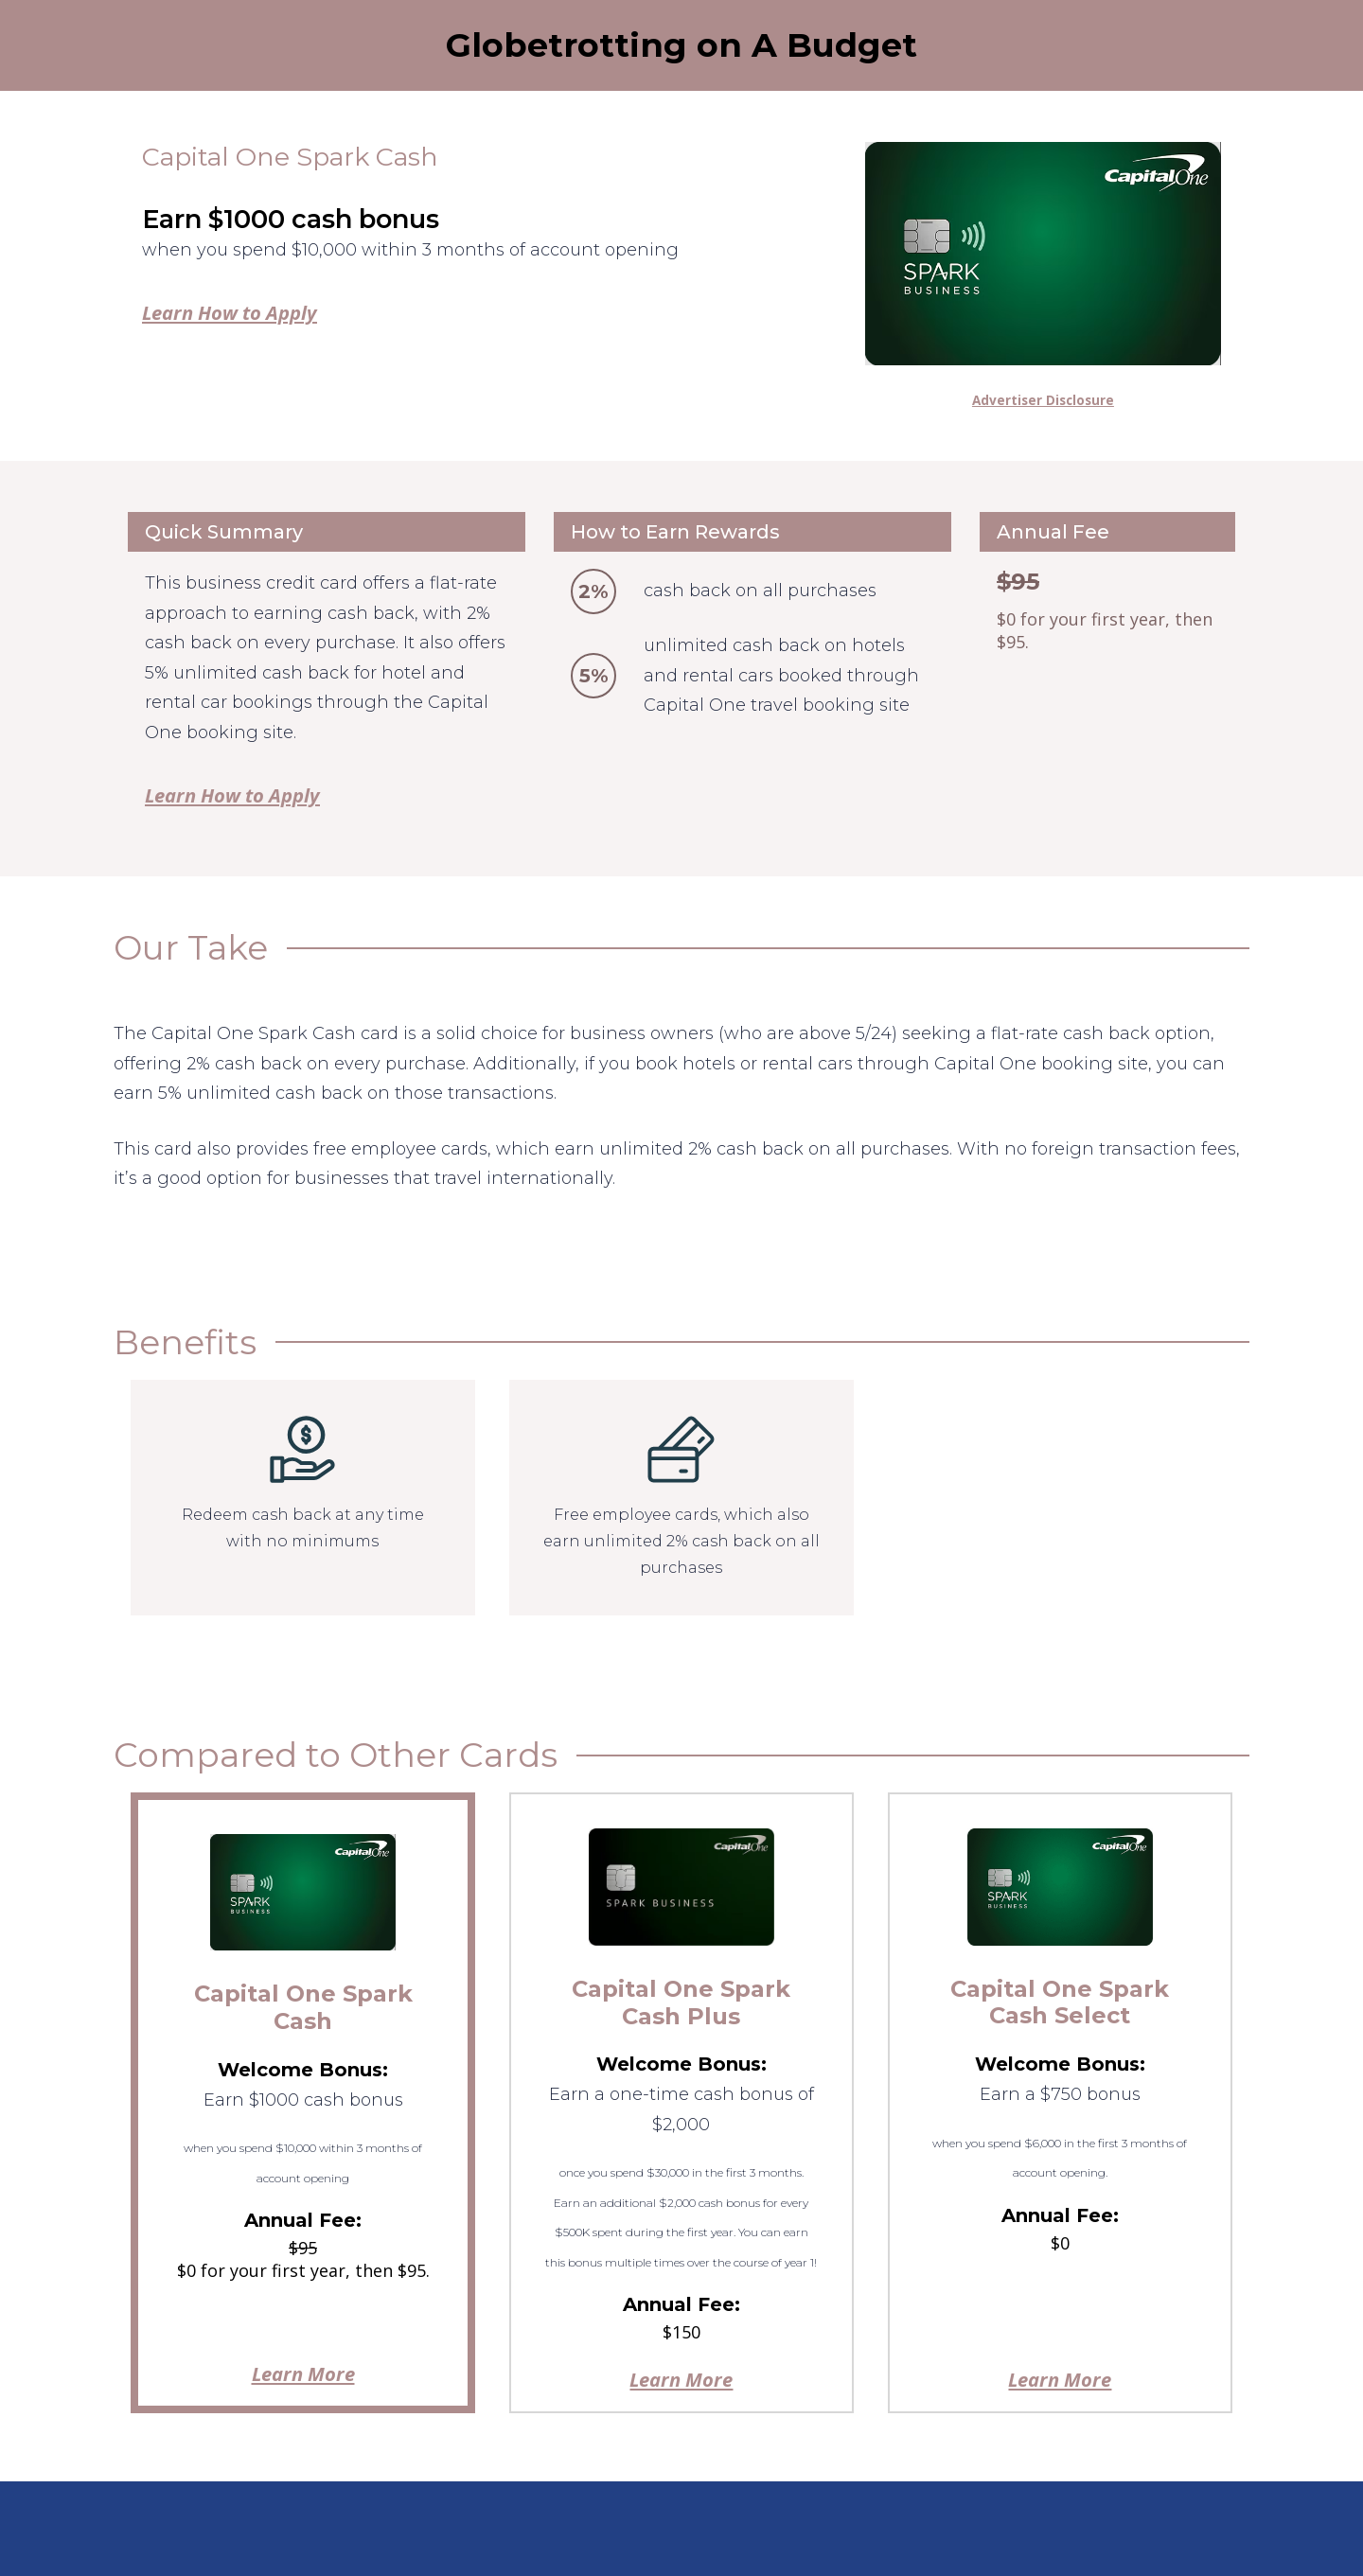 Image resolution: width=1363 pixels, height=2576 pixels. Describe the element at coordinates (229, 312) in the screenshot. I see `Learn How to Apply` at that location.